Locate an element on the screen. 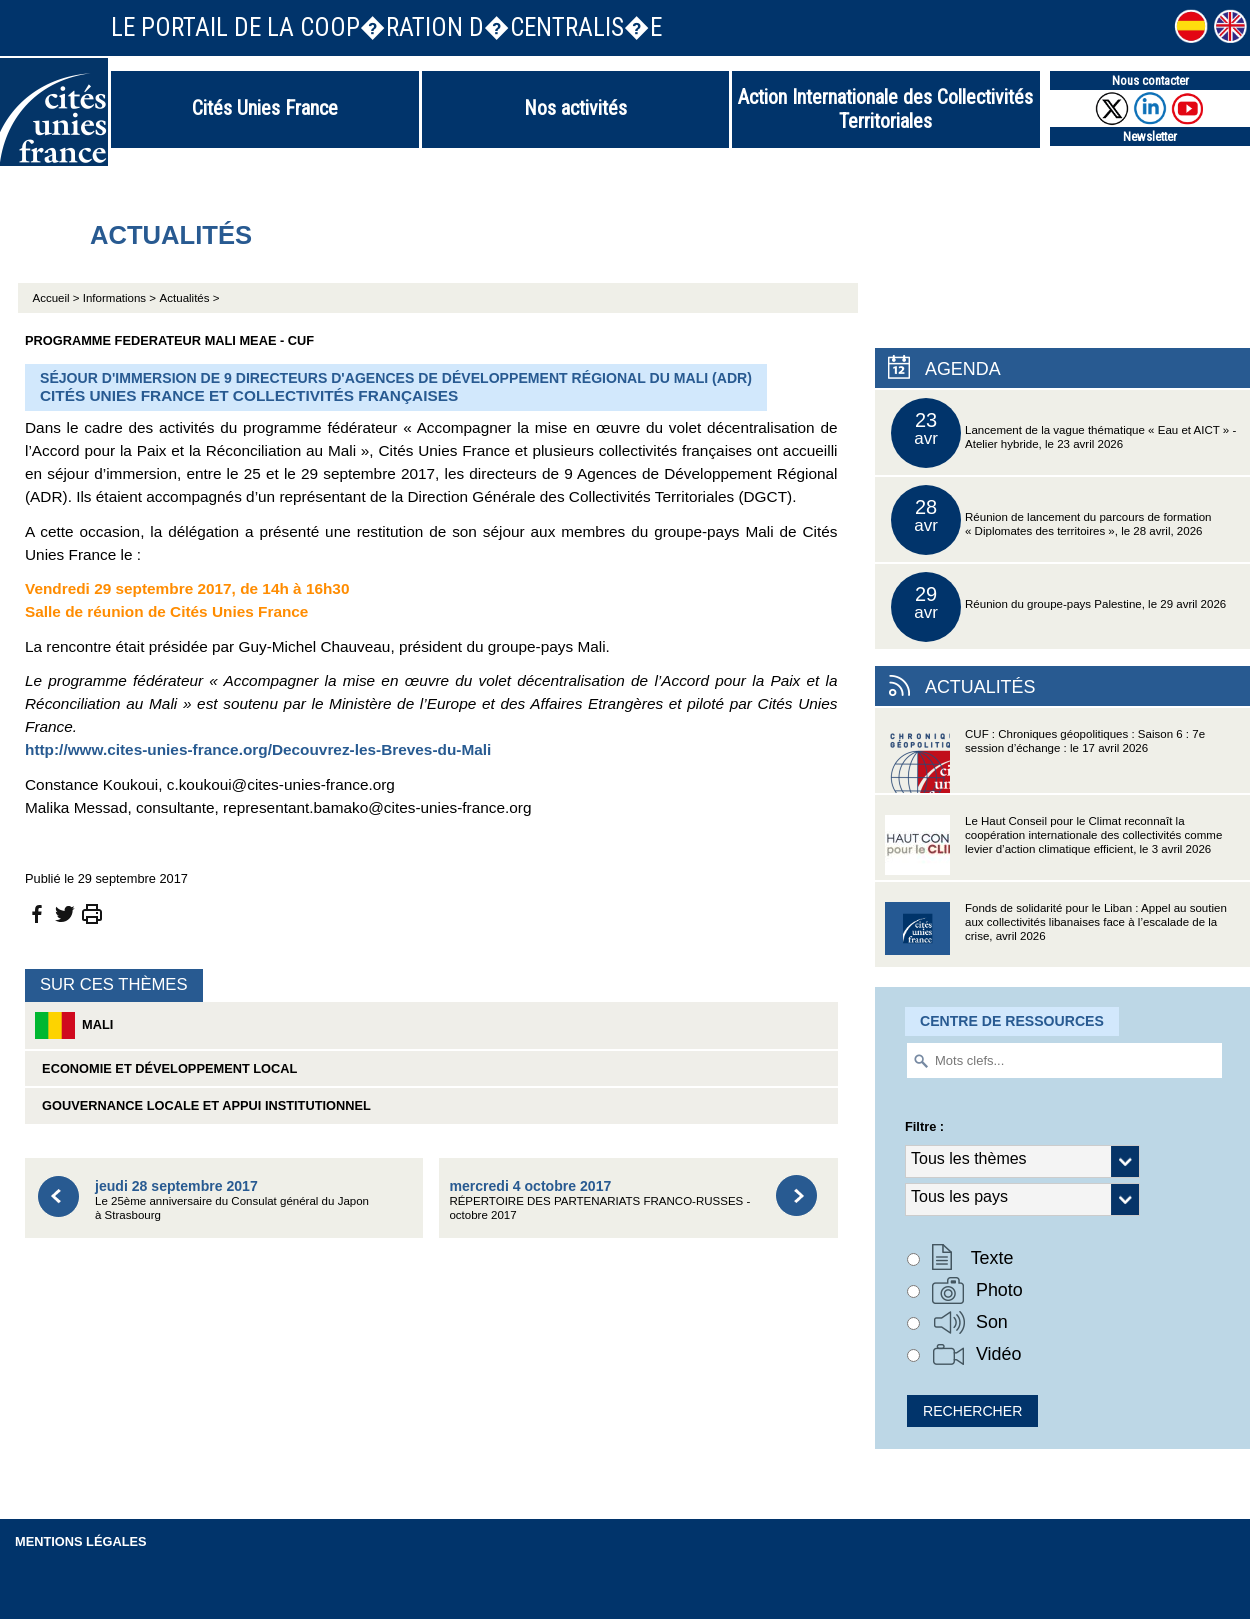 The image size is (1250, 1619). Accueil > is located at coordinates (58, 298).